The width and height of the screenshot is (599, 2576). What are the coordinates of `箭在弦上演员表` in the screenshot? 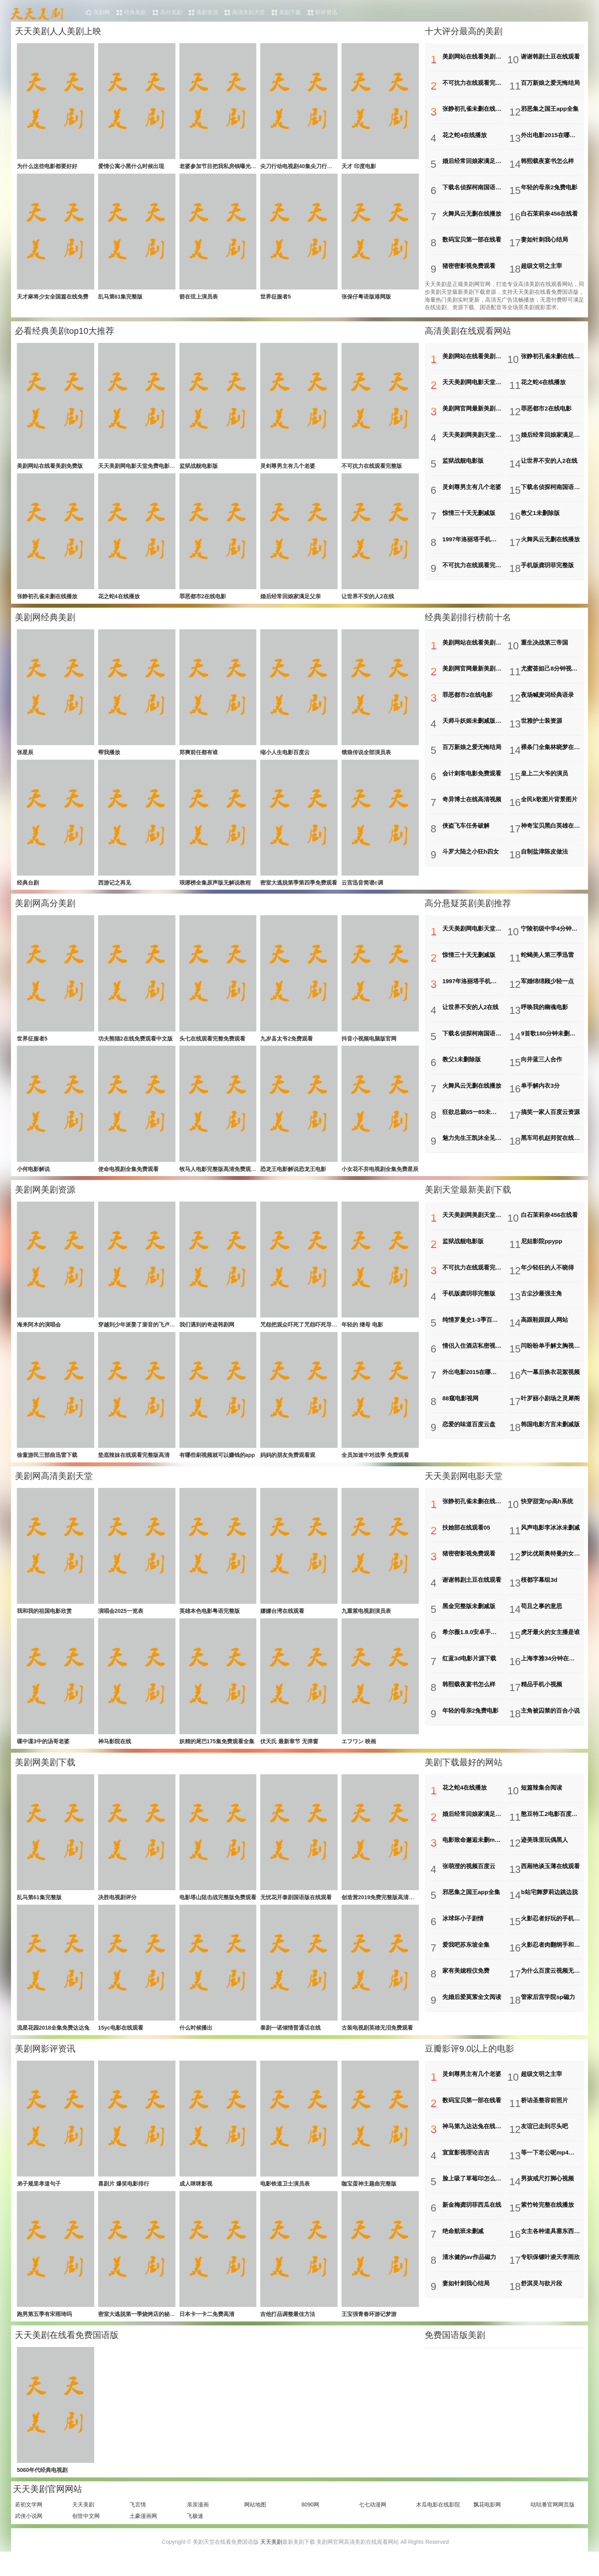 It's located at (198, 298).